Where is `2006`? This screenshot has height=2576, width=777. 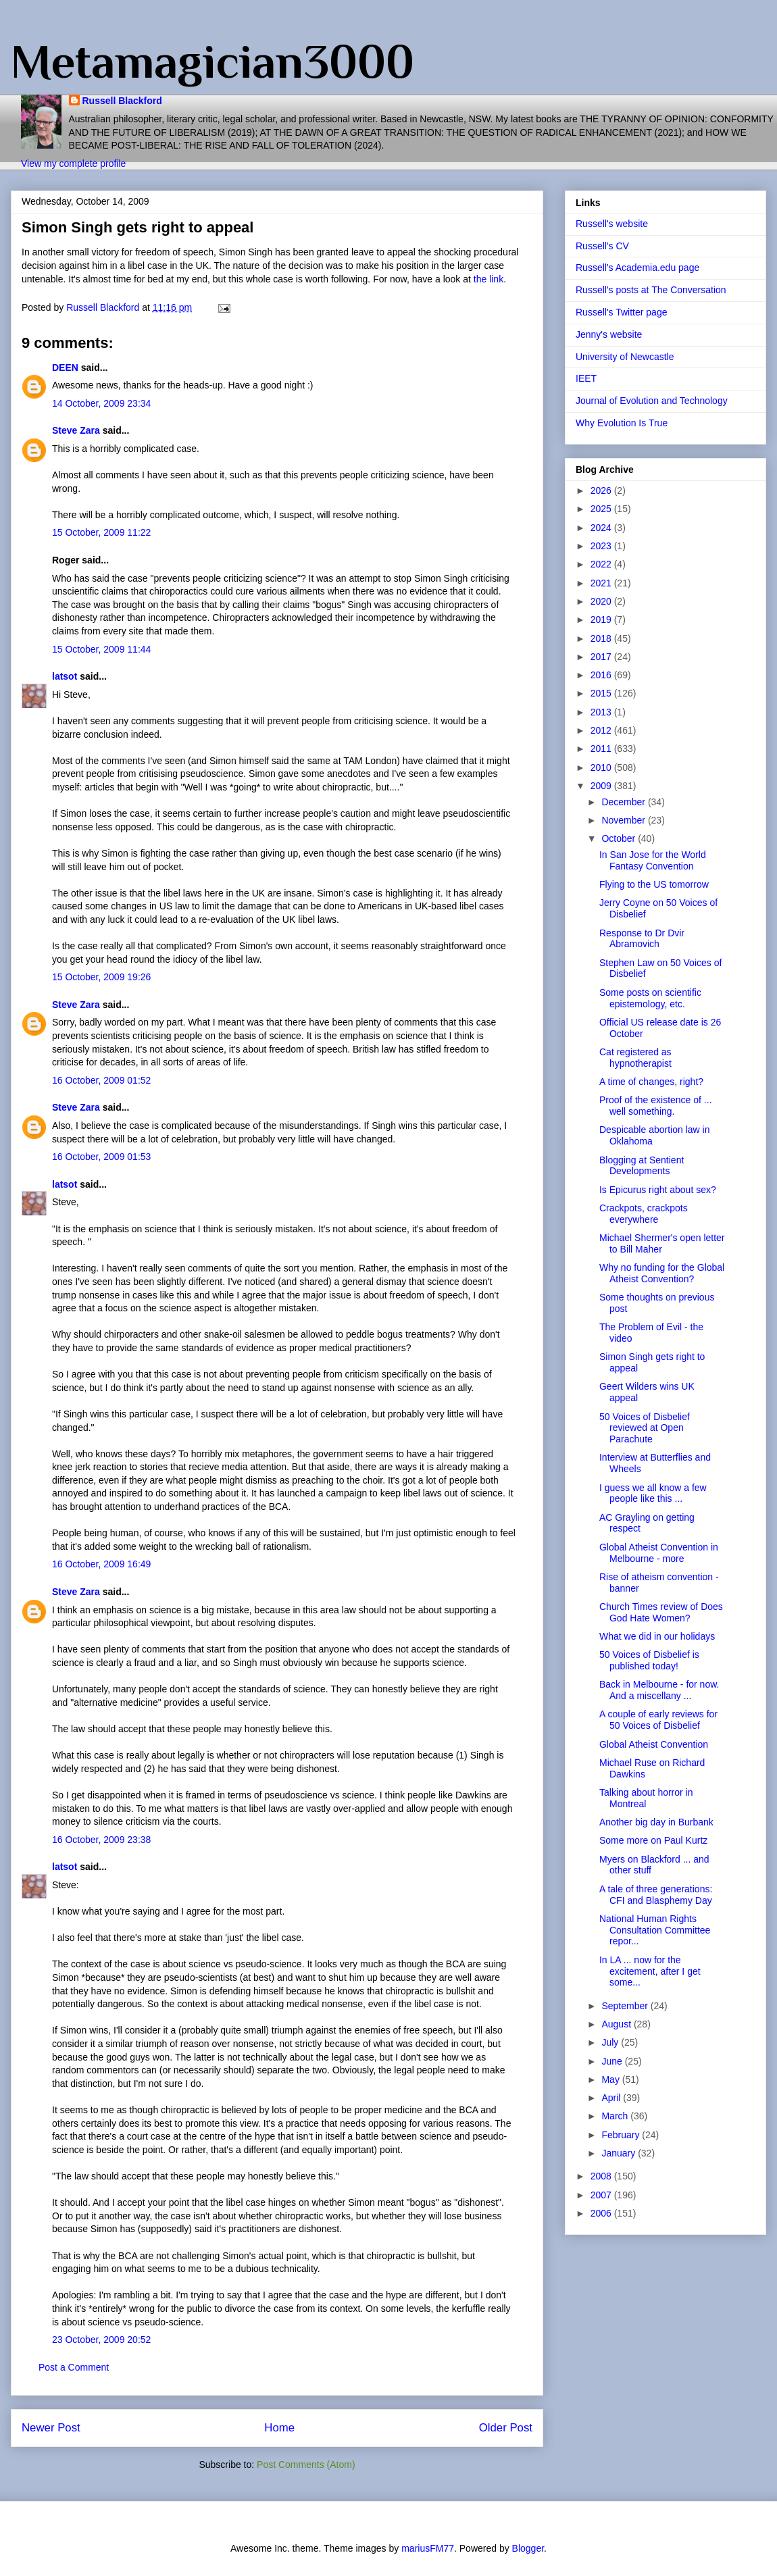
2006 is located at coordinates (602, 2213).